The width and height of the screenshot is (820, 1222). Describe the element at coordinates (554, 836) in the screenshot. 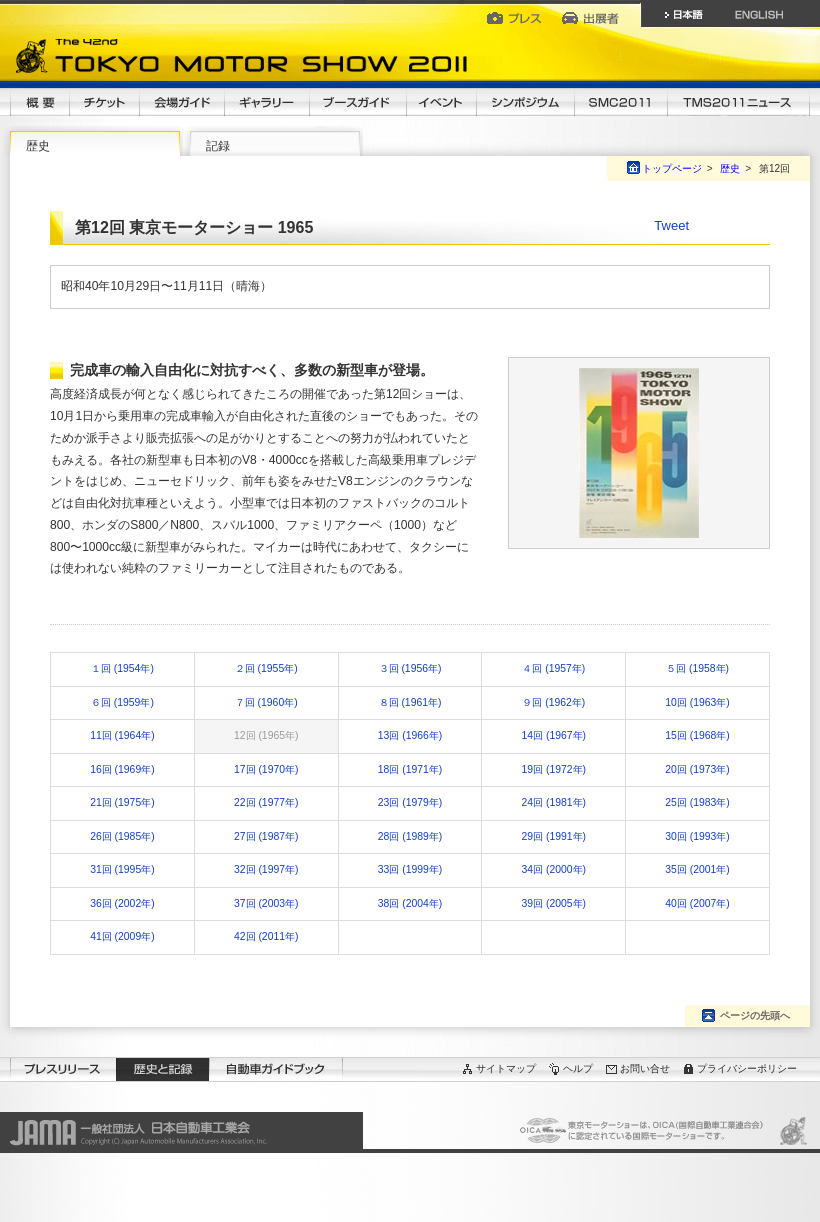

I see `29回 (1991年)` at that location.